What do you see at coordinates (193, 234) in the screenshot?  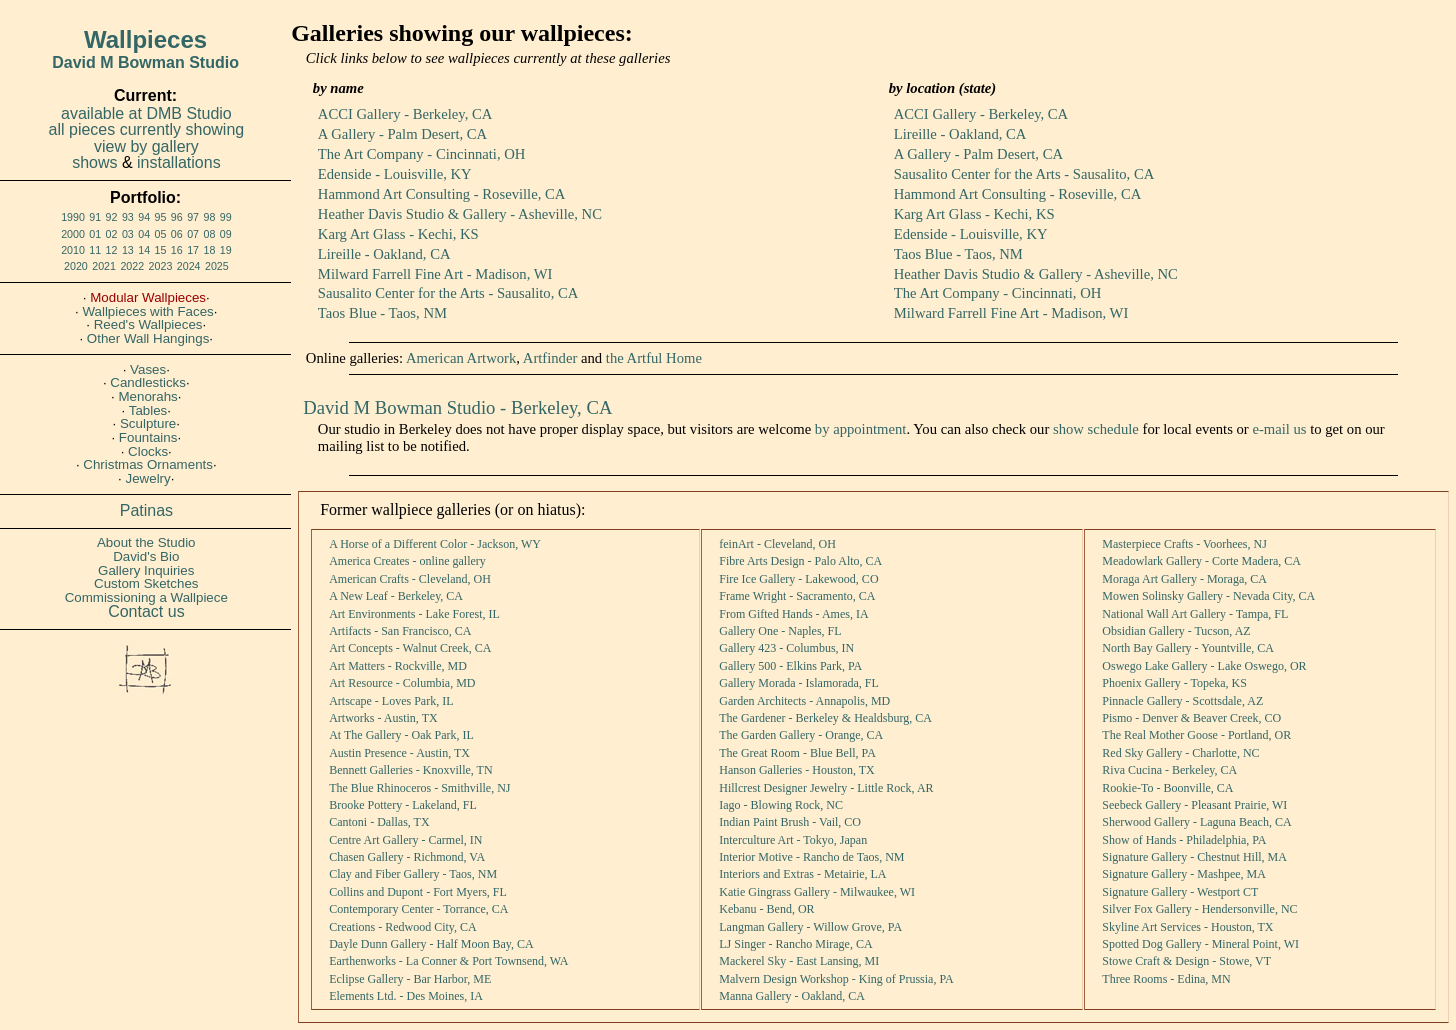 I see `07` at bounding box center [193, 234].